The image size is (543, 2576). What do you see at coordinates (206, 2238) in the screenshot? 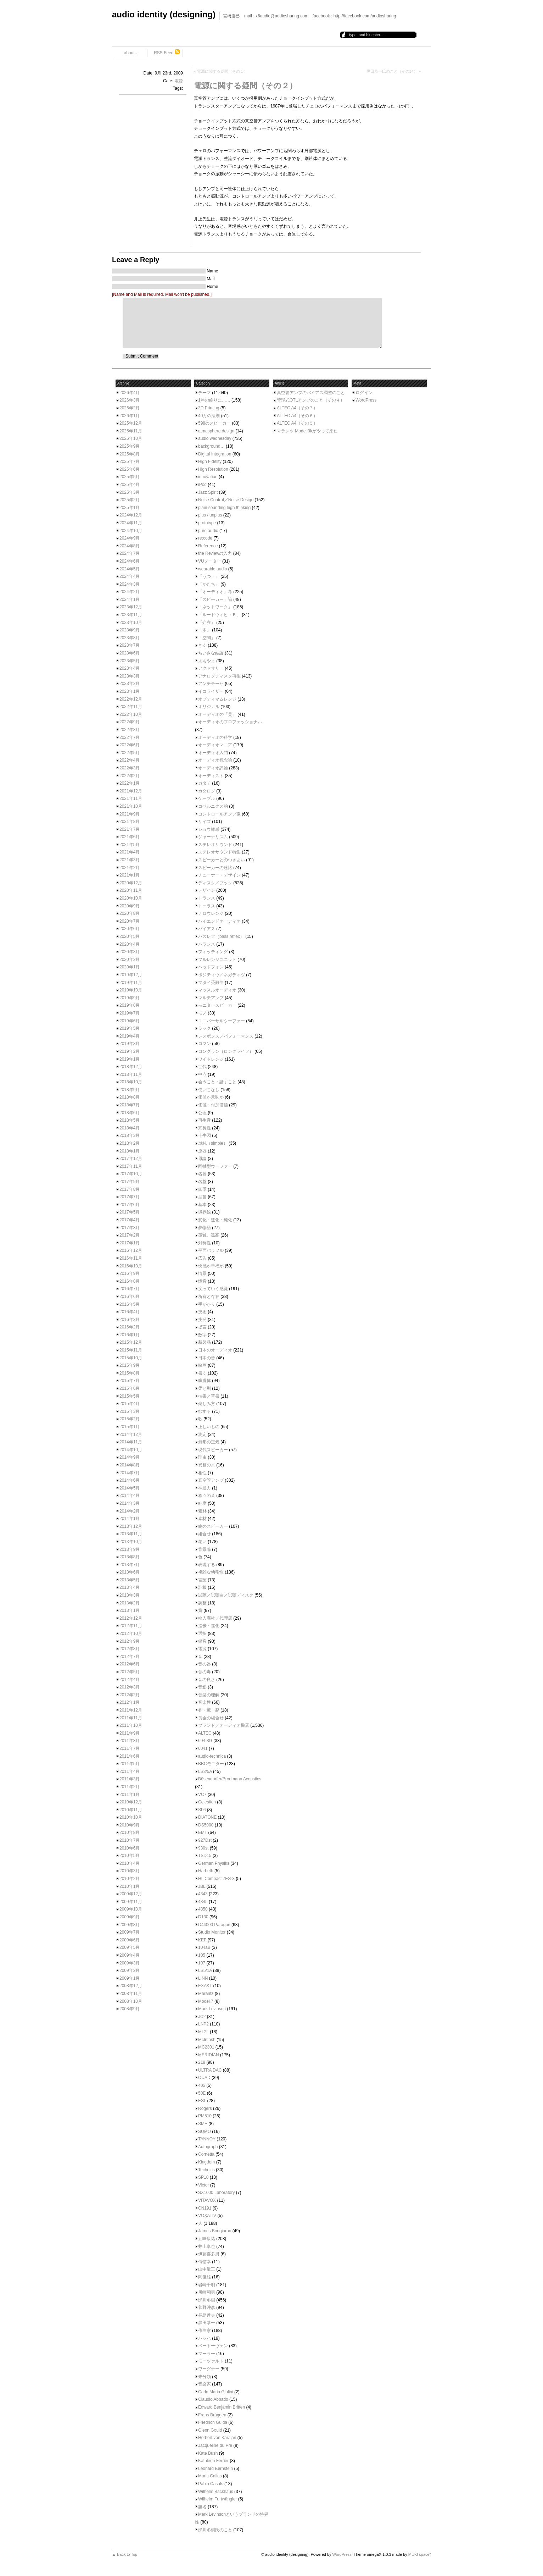
I see `五味康祐` at bounding box center [206, 2238].